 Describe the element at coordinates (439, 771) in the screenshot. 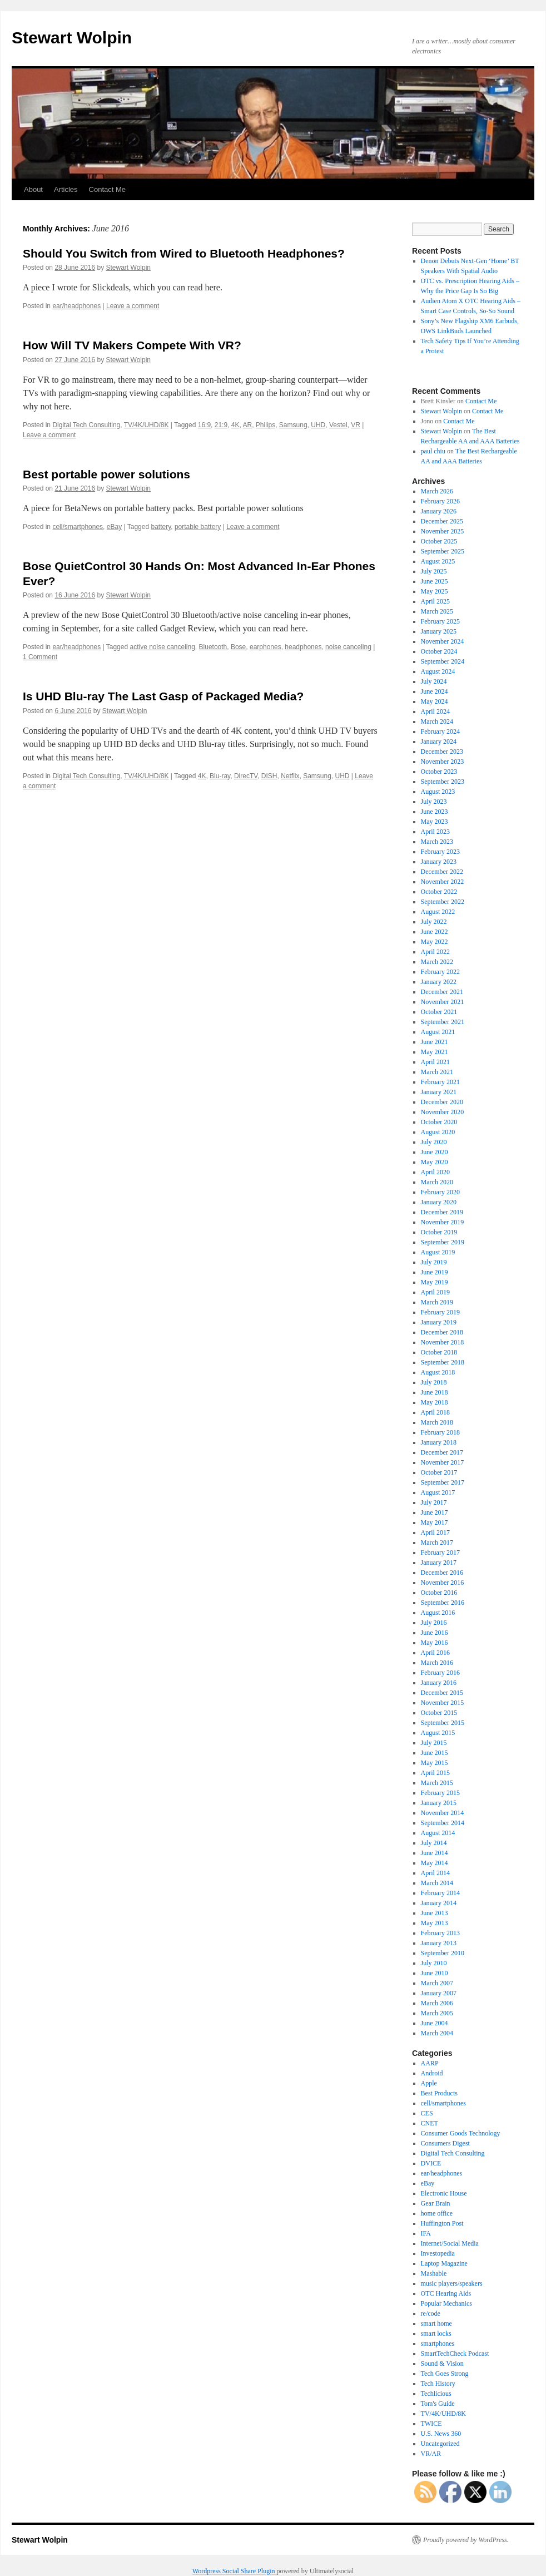

I see `October 2023` at that location.